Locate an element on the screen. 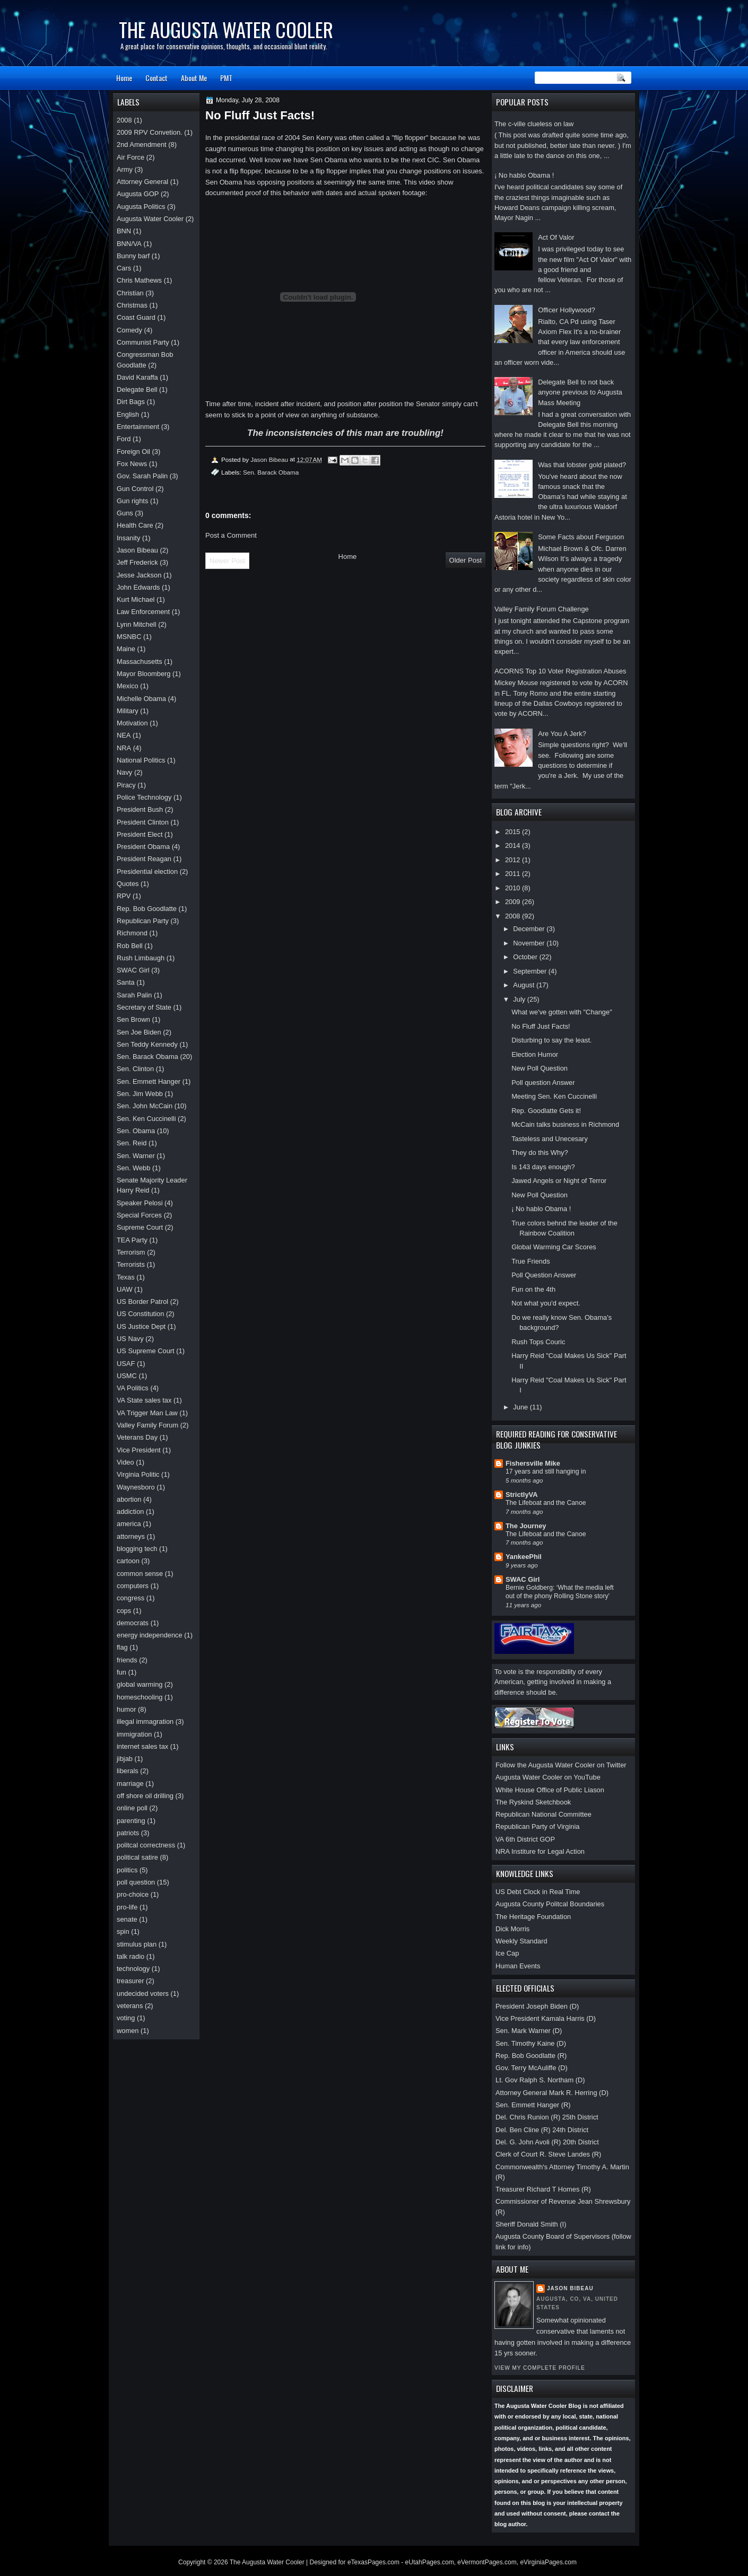  Delegate Bell to not back anyone previous to Augusta Mass Meeting is located at coordinates (580, 392).